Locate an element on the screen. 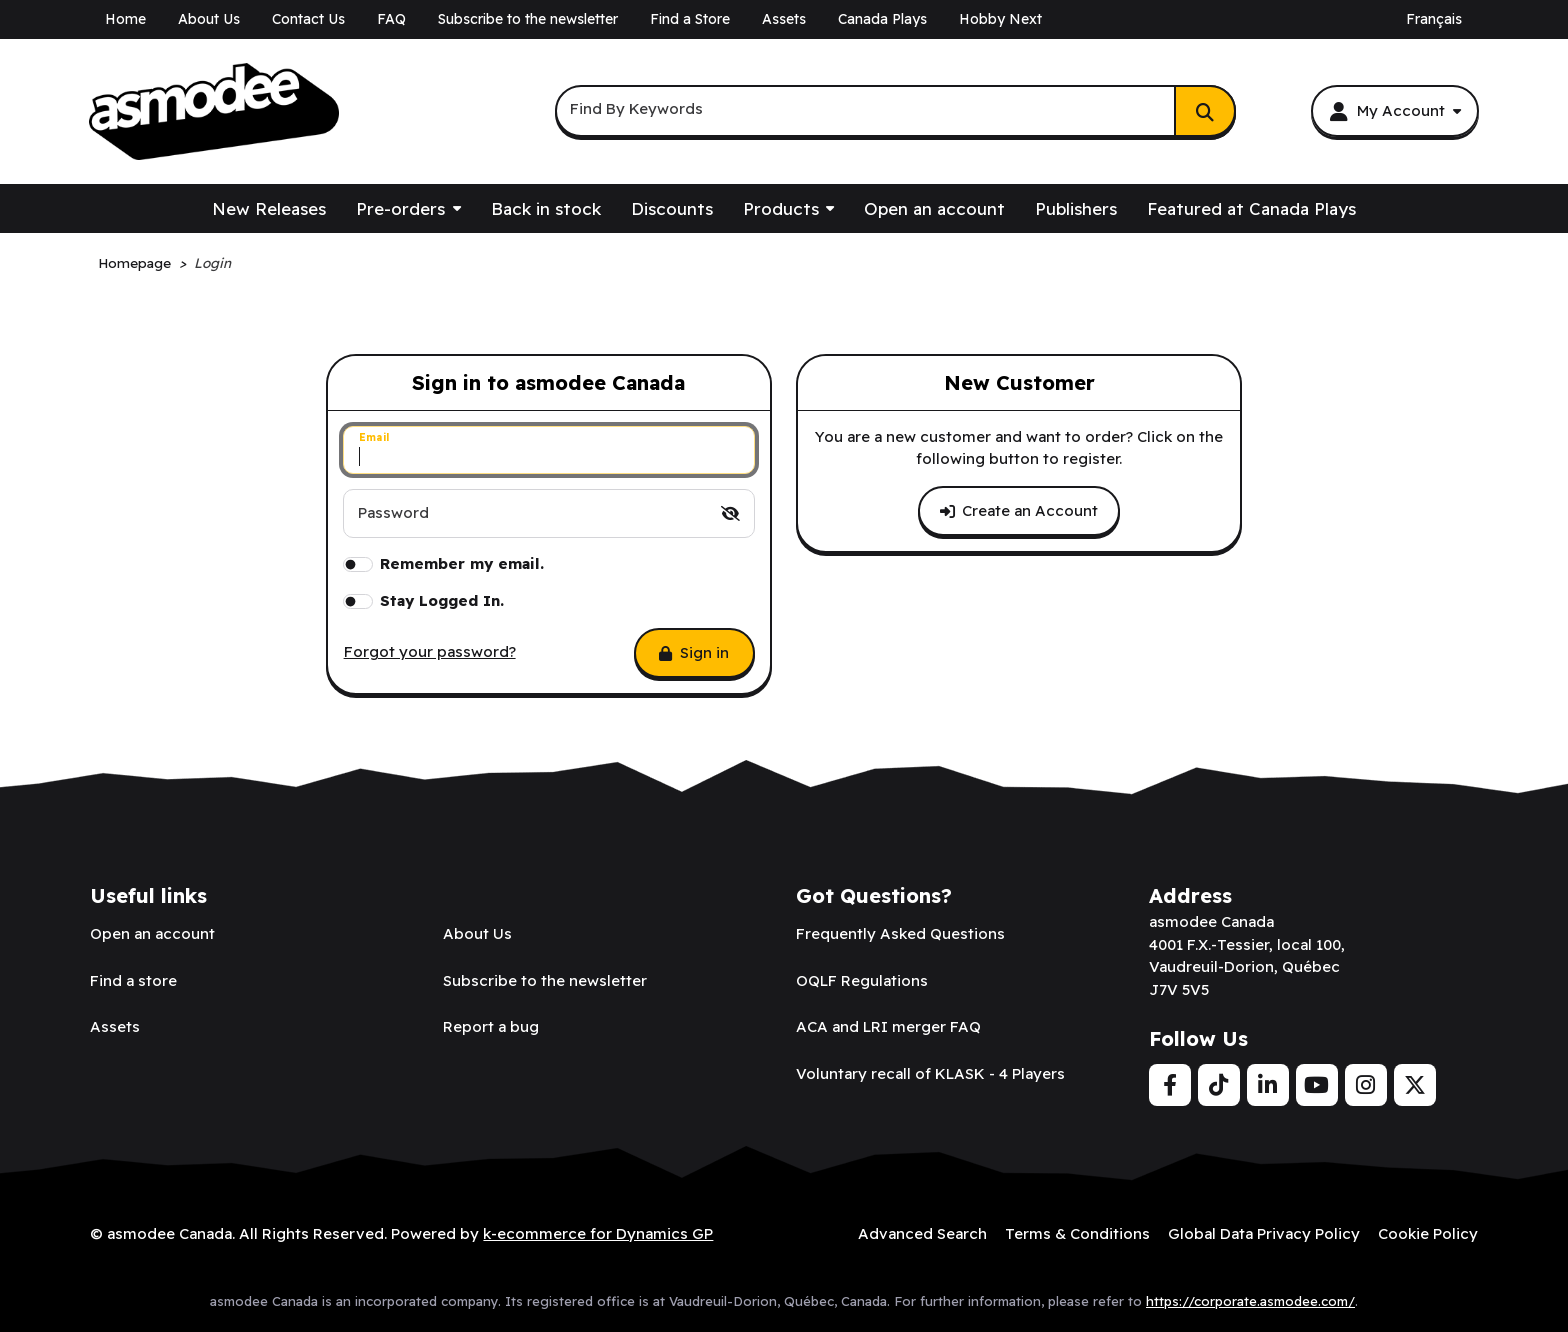  https://corporate.asmodee.com/ is located at coordinates (1250, 1301).